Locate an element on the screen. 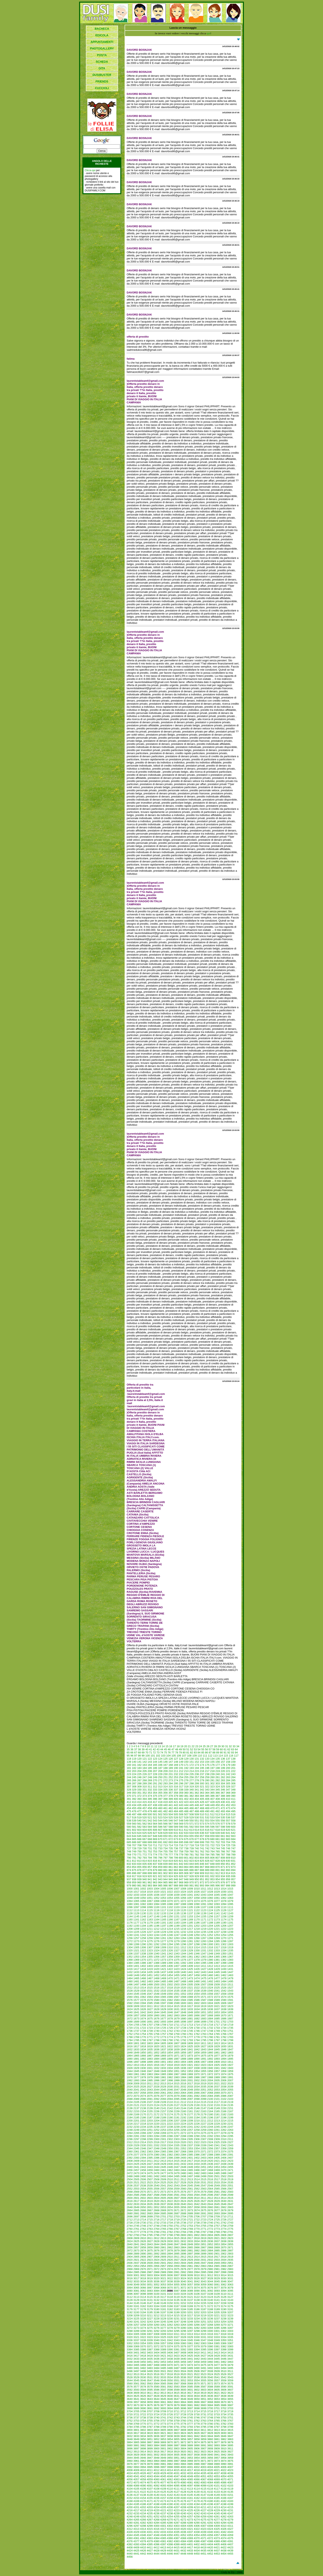 This screenshot has width=323, height=2576. 2029 is located at coordinates (163, 2086).